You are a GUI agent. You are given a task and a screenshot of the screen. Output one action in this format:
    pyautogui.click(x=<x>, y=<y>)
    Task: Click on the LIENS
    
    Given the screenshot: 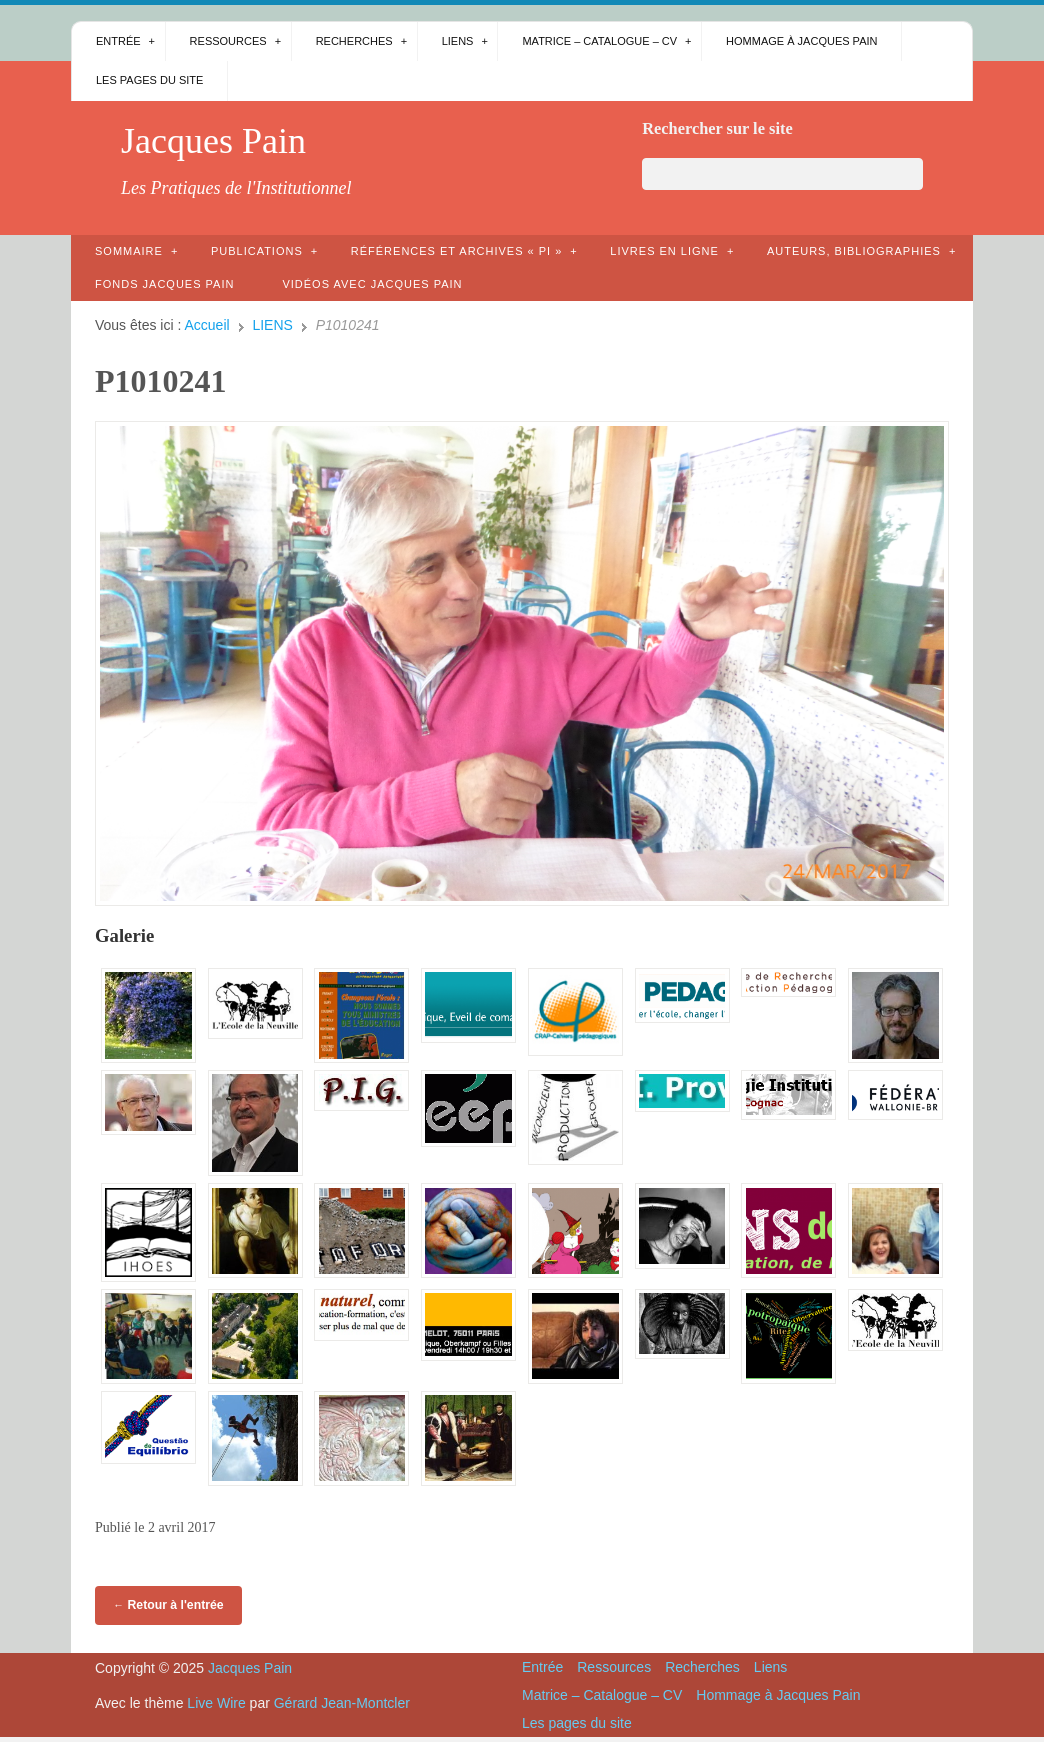 What is the action you would take?
    pyautogui.click(x=272, y=325)
    